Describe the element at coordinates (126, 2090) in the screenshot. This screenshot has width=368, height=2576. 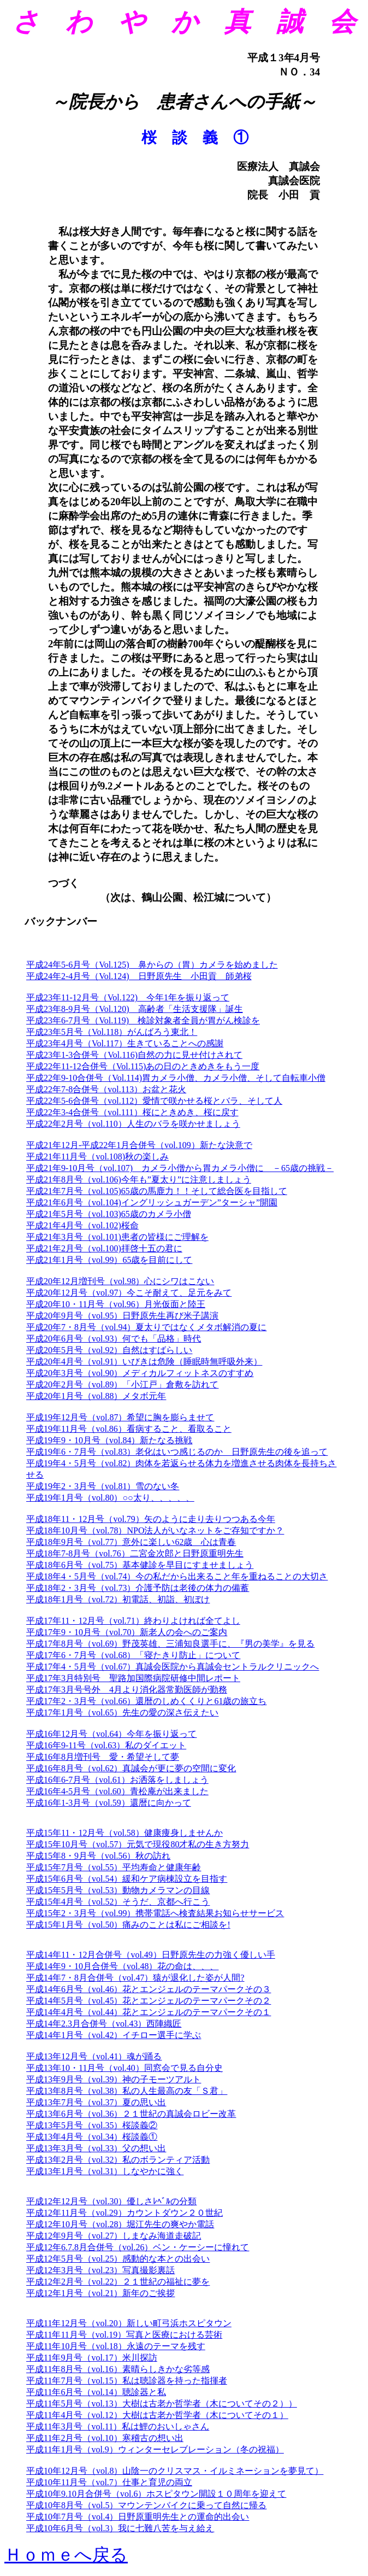
I see `平成13年8月号（vol.38）私の人生最高の友「Ｓ君」` at that location.